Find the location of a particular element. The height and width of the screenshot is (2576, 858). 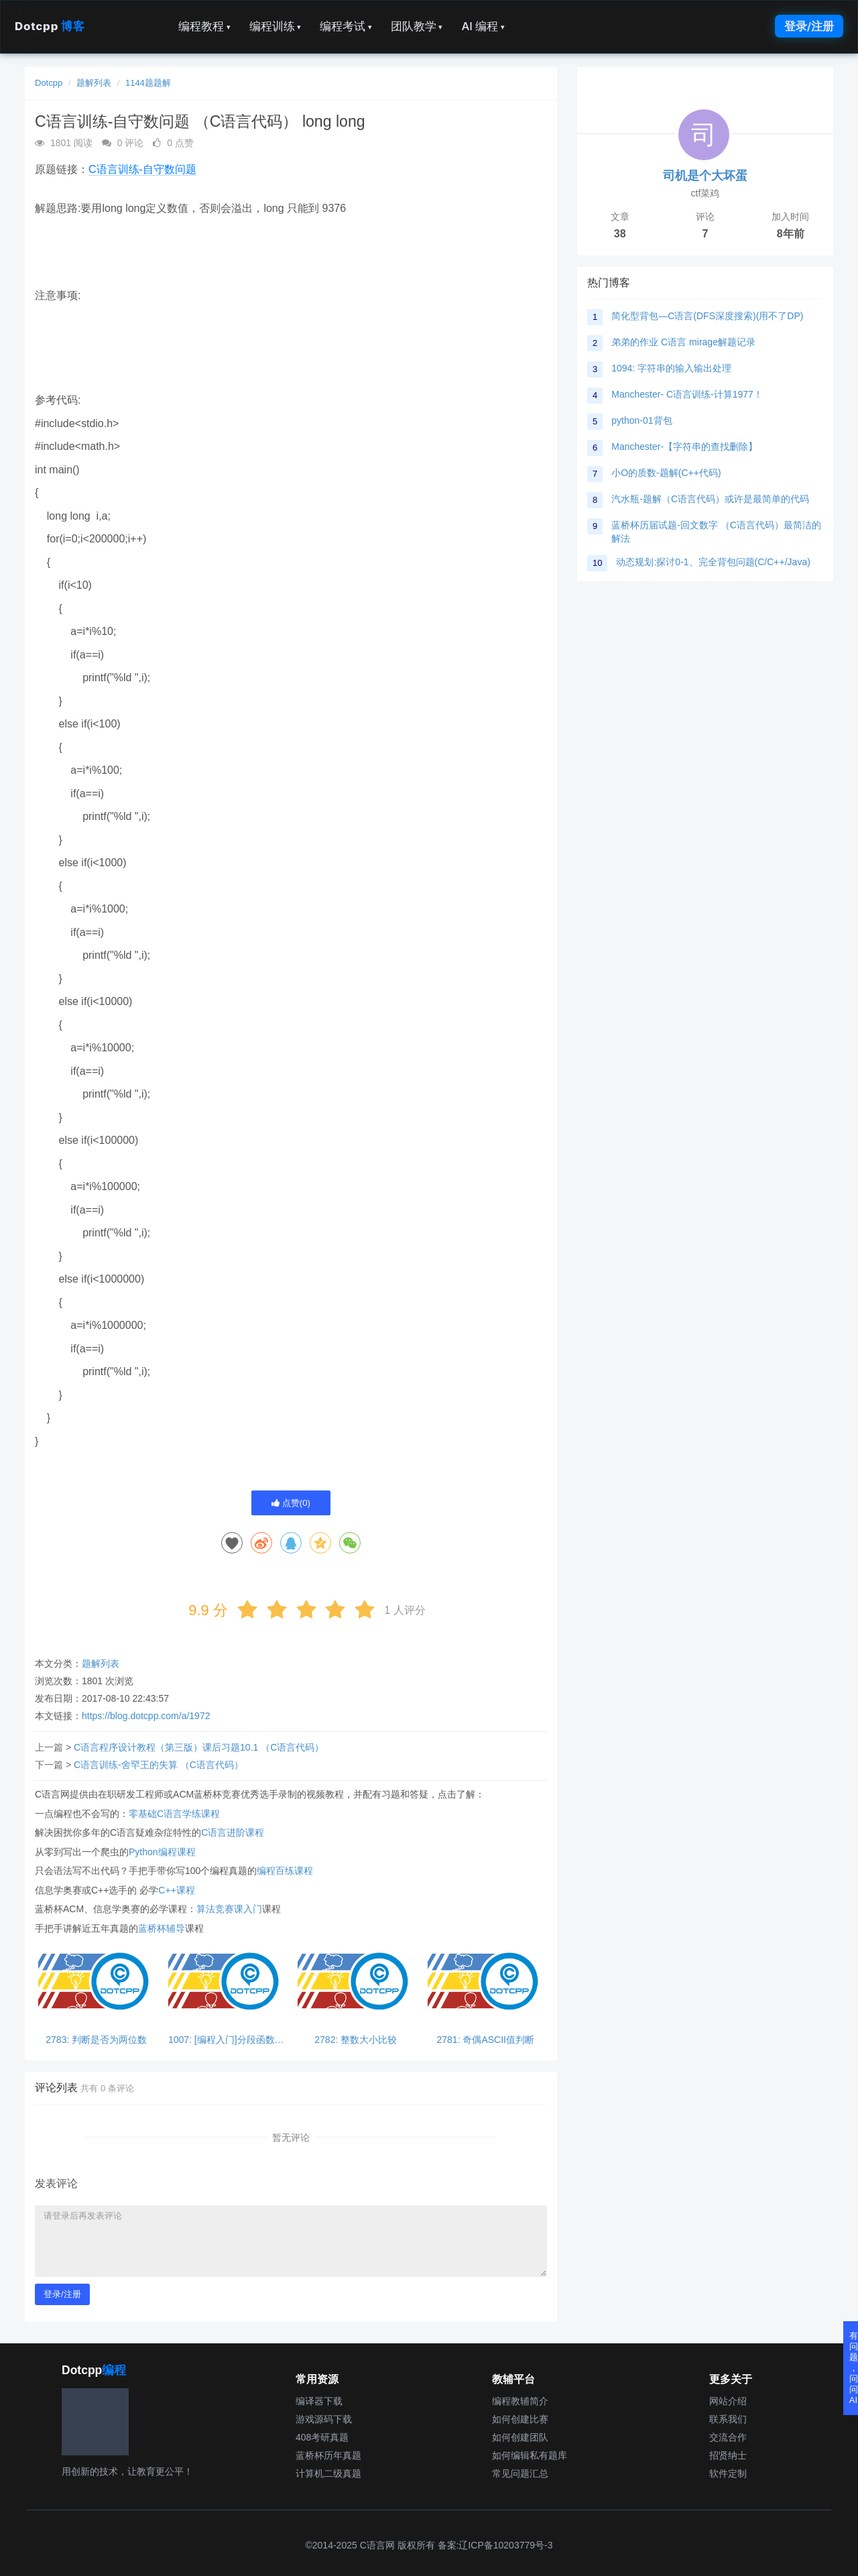

408考研真题 is located at coordinates (322, 2437).